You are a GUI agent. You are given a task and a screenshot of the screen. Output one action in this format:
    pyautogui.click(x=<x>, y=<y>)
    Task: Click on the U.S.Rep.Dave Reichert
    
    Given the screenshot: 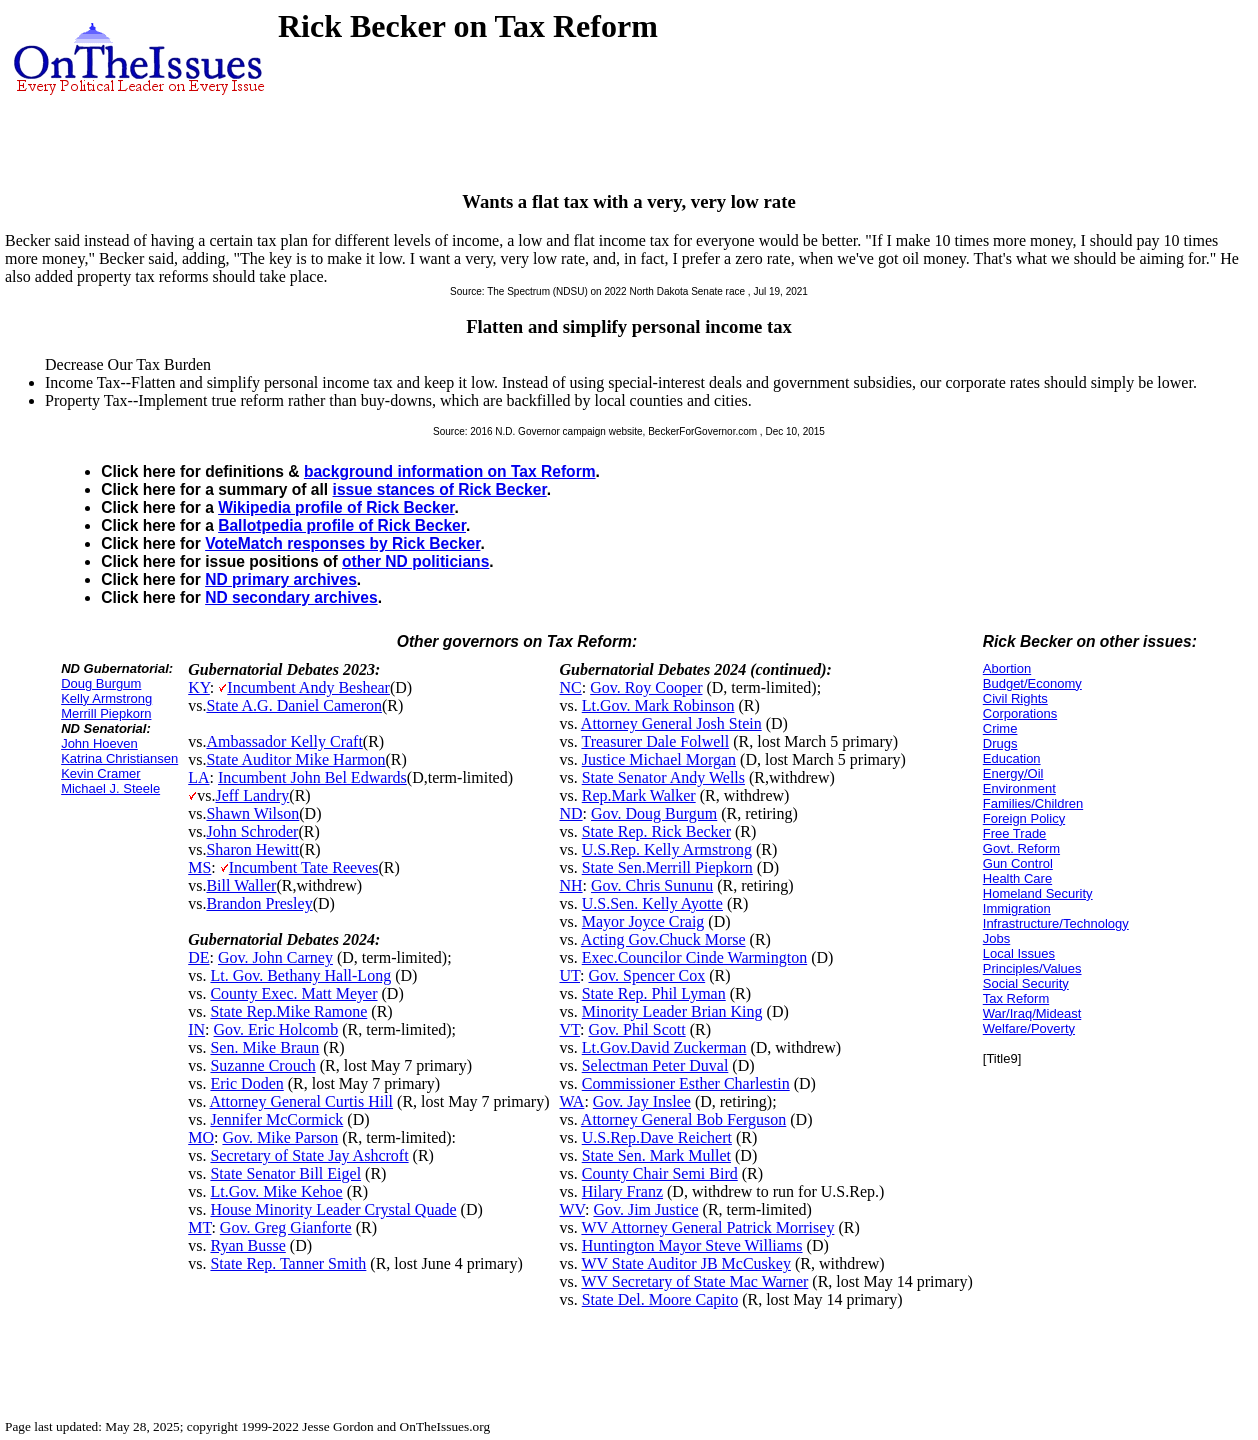 What is the action you would take?
    pyautogui.click(x=657, y=1137)
    